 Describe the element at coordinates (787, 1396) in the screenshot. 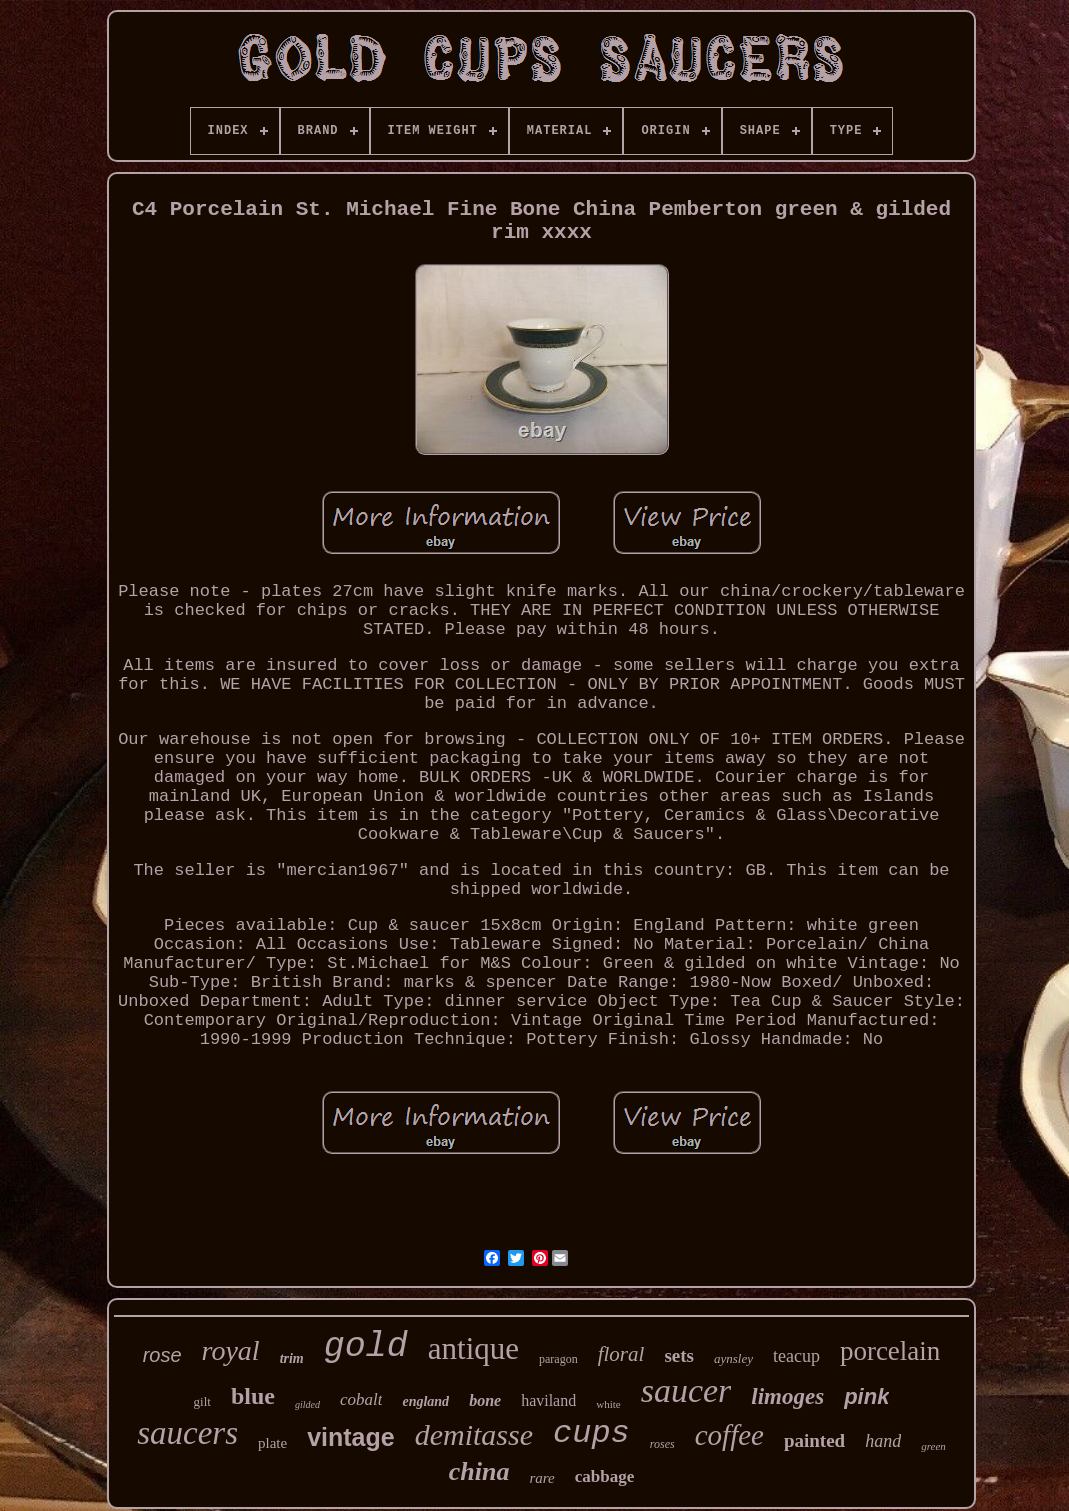

I see `limoges` at that location.